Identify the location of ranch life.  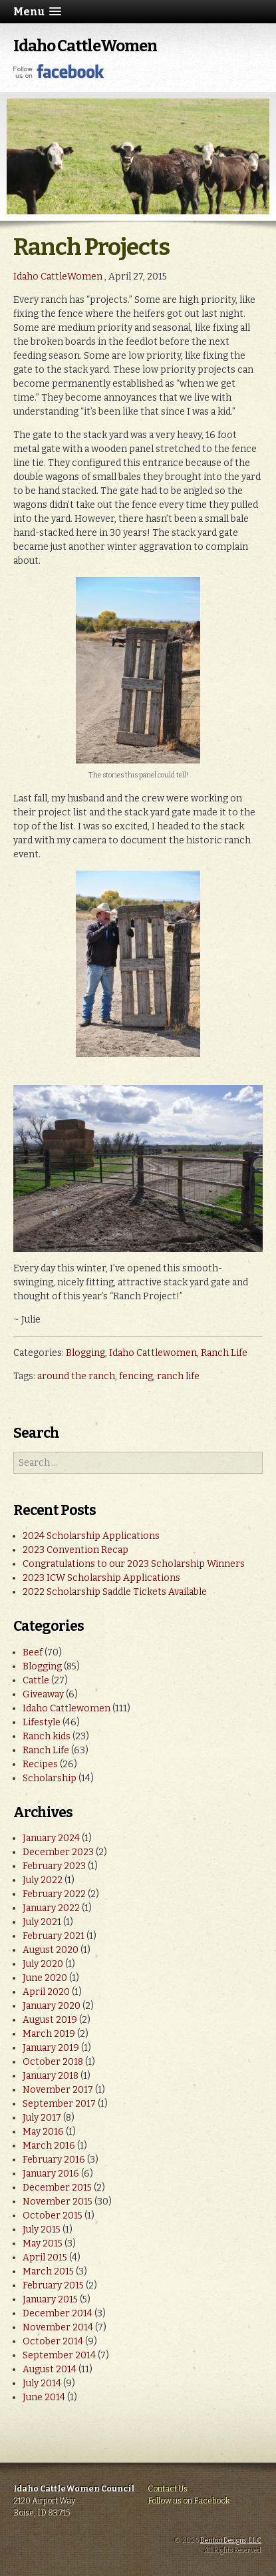
(178, 1376).